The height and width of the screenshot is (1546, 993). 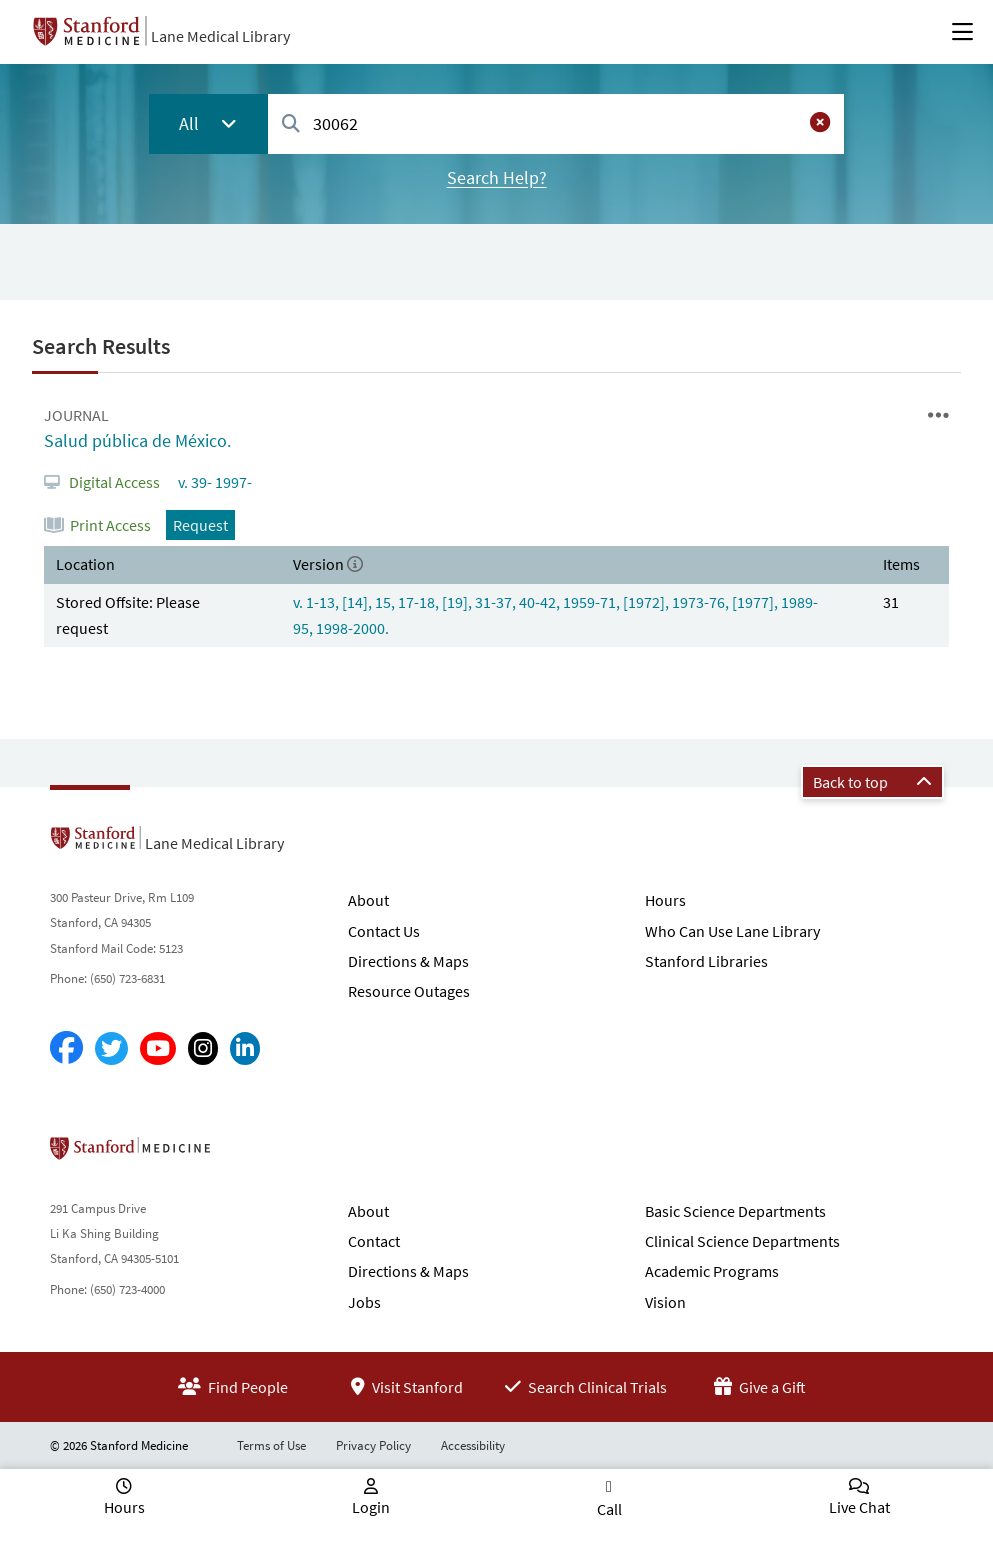 What do you see at coordinates (373, 1445) in the screenshot?
I see `Privacy Policy` at bounding box center [373, 1445].